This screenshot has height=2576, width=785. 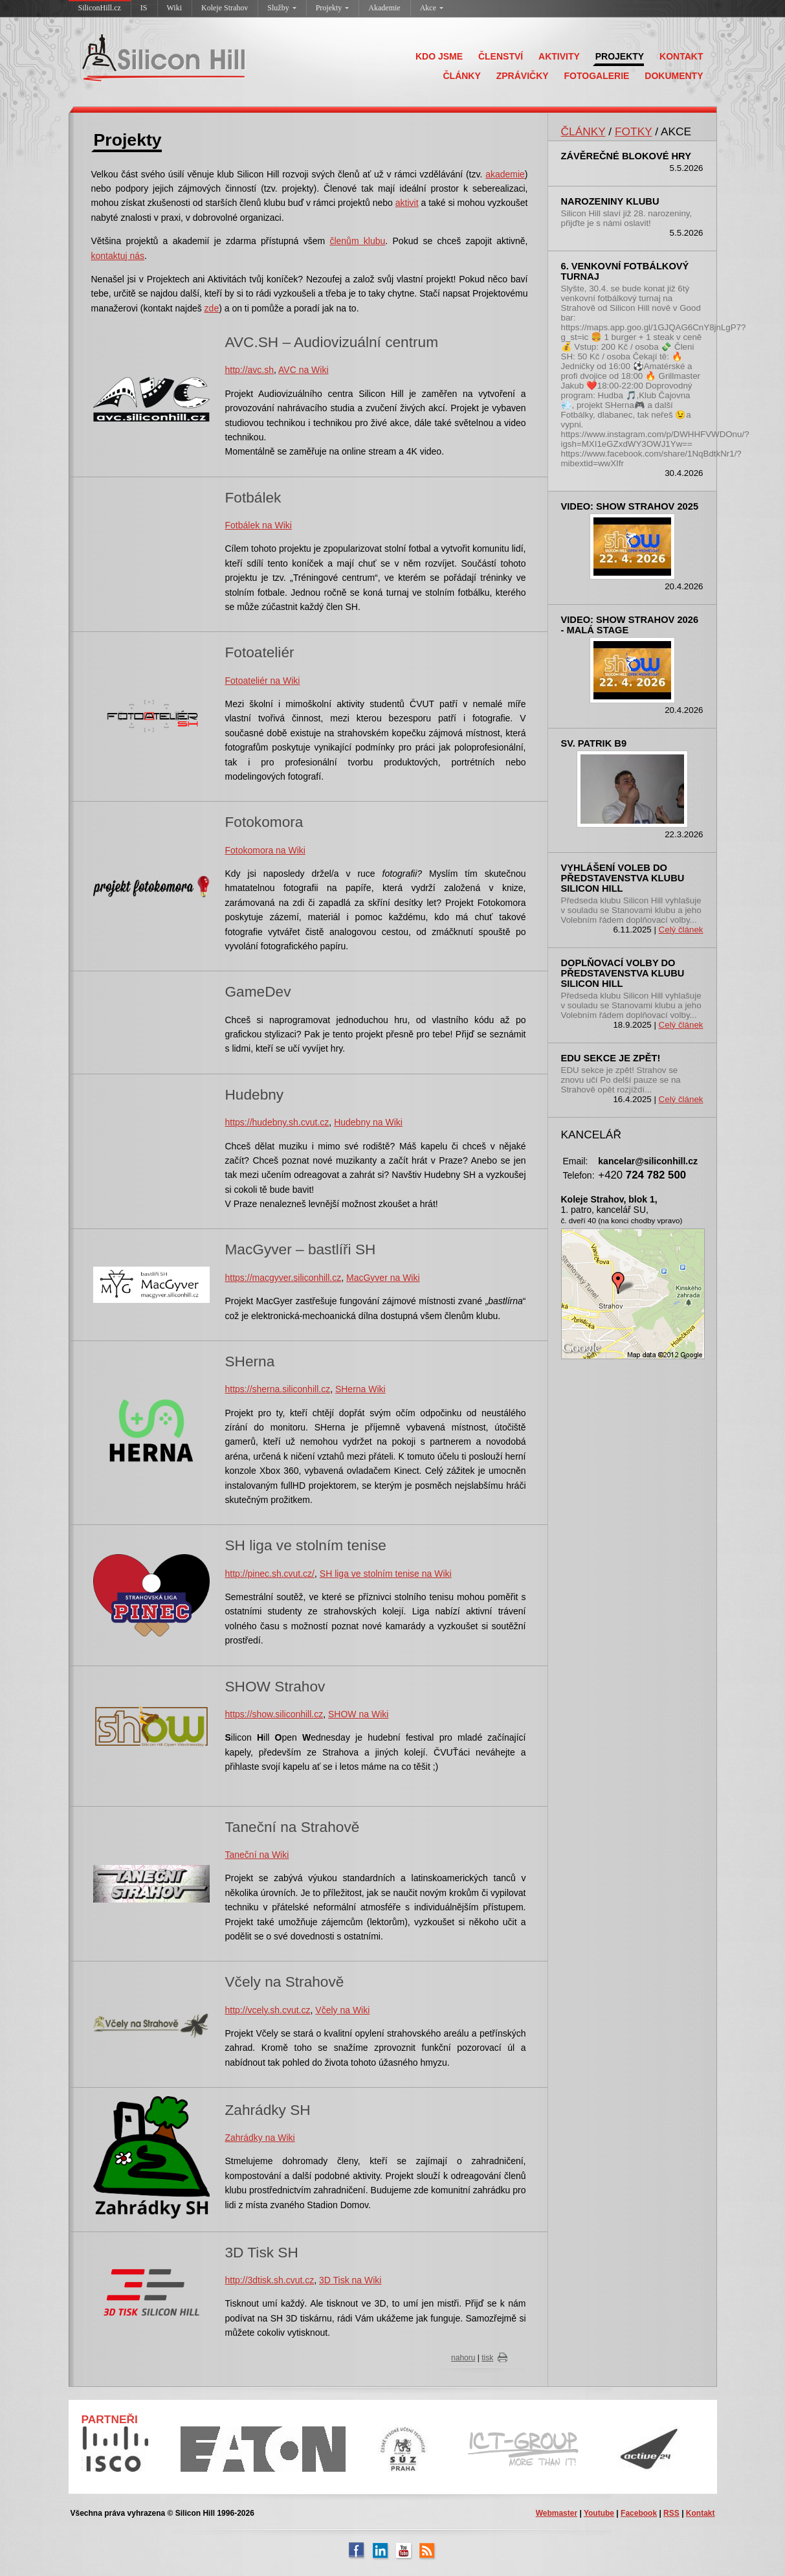 What do you see at coordinates (212, 308) in the screenshot?
I see `zde` at bounding box center [212, 308].